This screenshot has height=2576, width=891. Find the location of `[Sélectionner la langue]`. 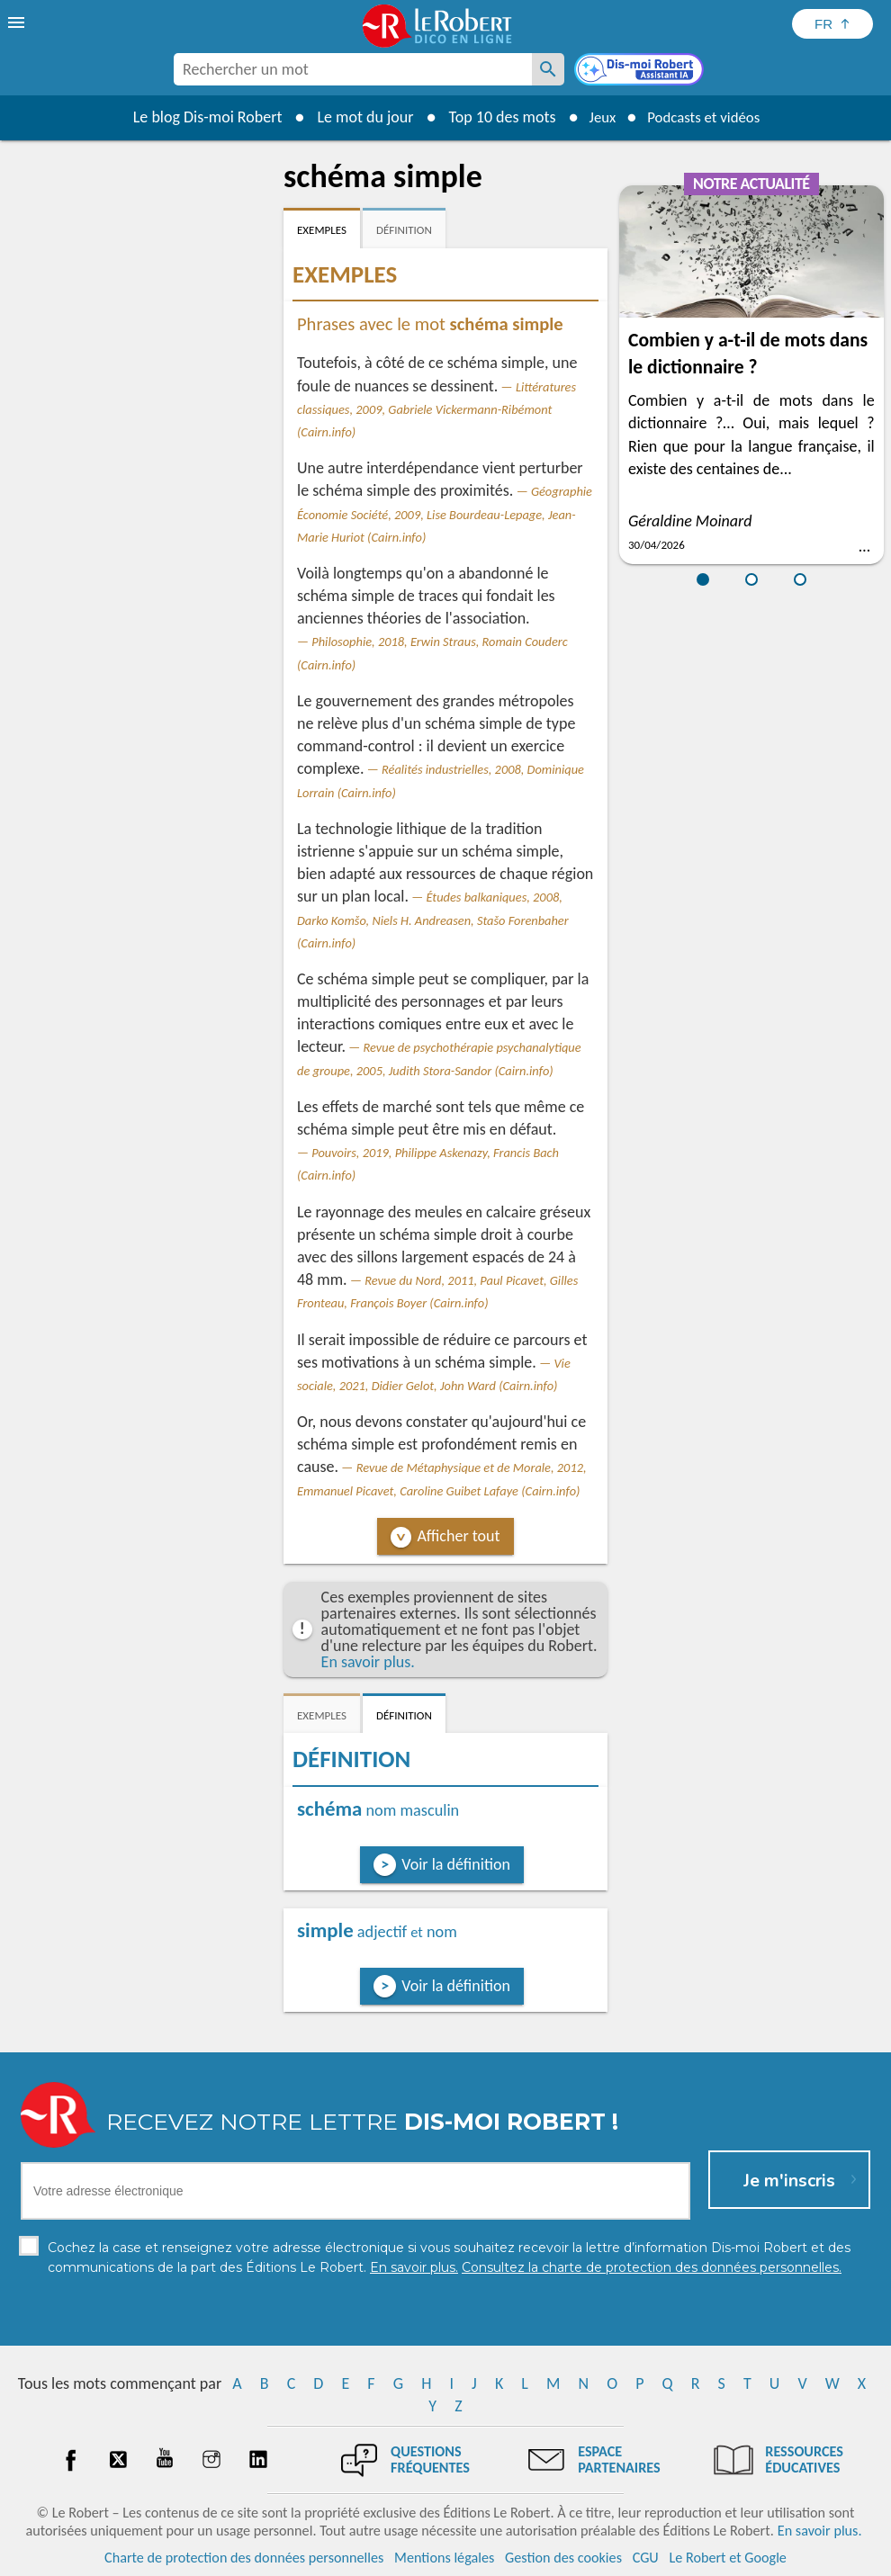

[Sélectionner la langue] is located at coordinates (832, 24).